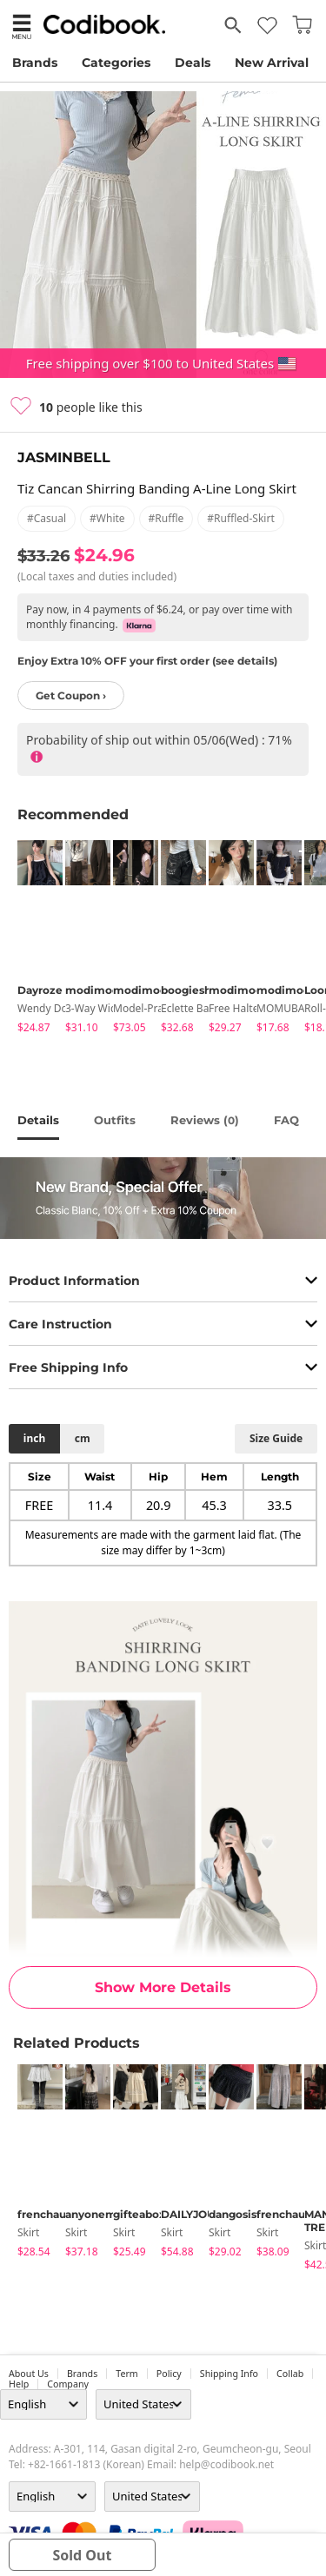 This screenshot has width=326, height=2576. Describe the element at coordinates (29, 2373) in the screenshot. I see `about us` at that location.